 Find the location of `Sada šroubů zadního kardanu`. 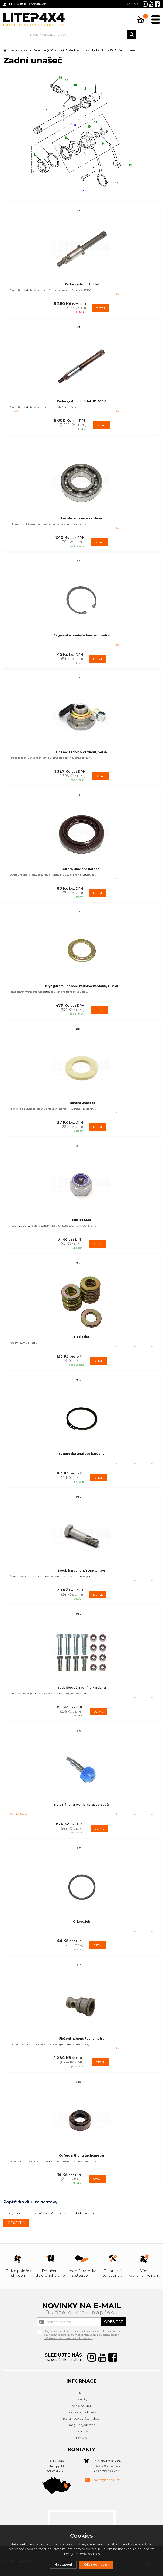

Sada šroubů zadního kardanu is located at coordinates (81, 1688).